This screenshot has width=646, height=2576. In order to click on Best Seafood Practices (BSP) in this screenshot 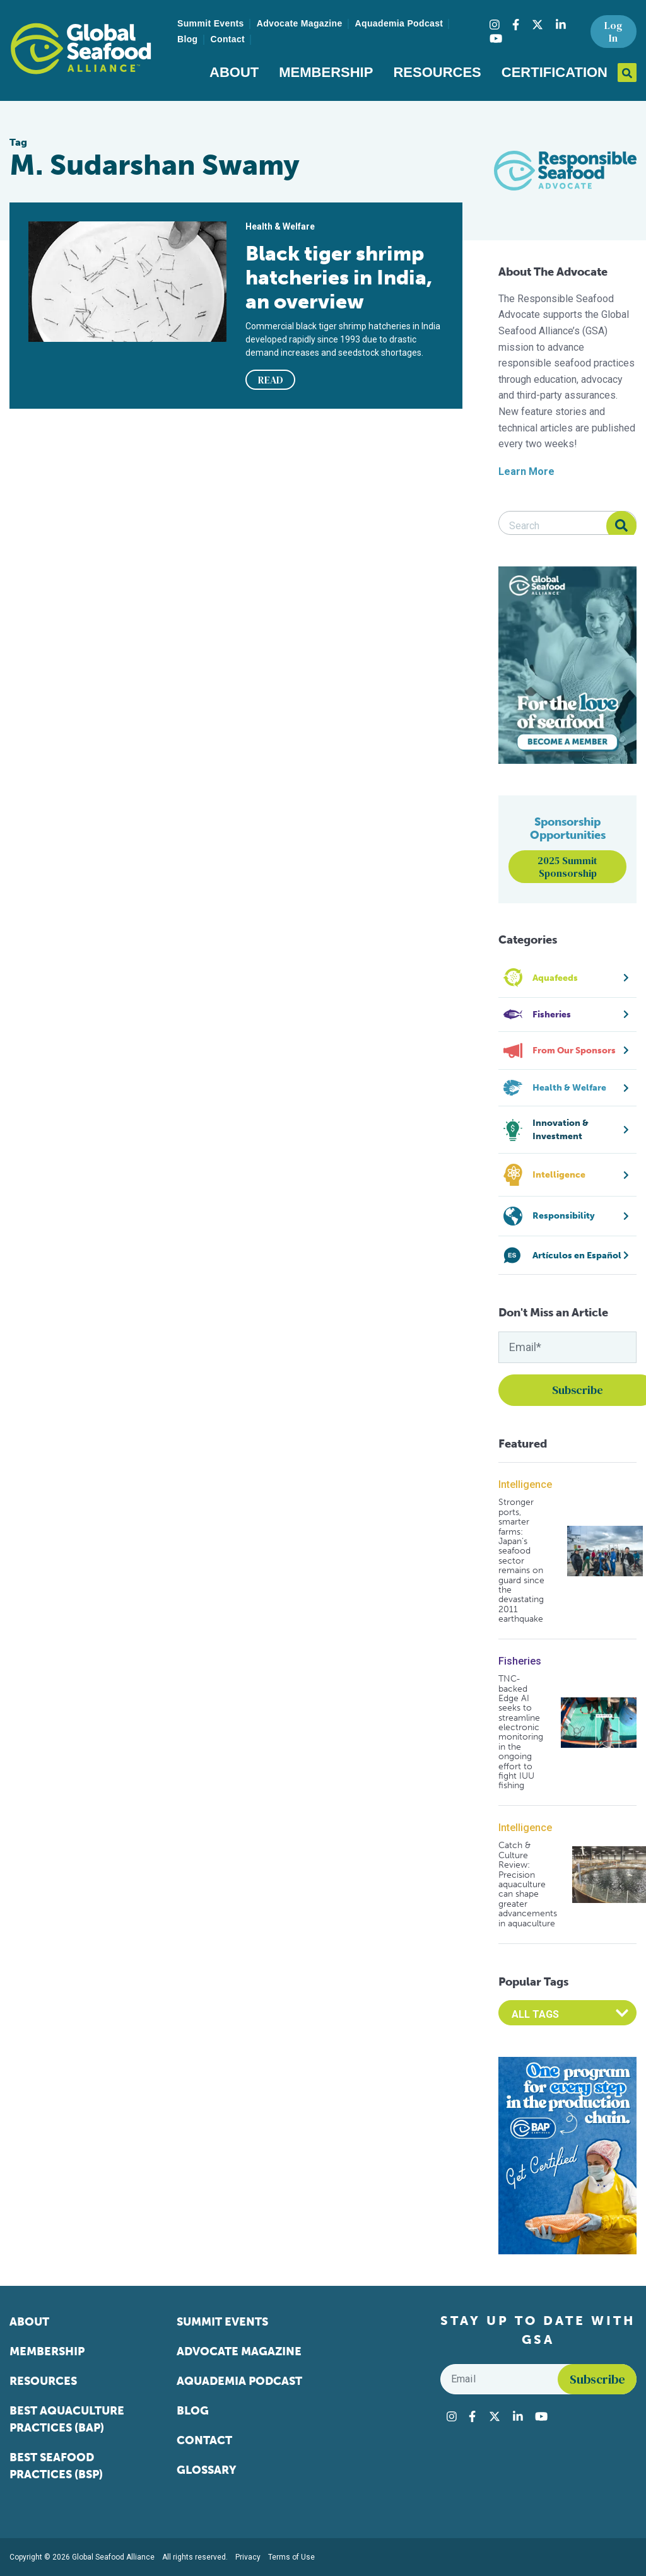, I will do `click(56, 2465)`.